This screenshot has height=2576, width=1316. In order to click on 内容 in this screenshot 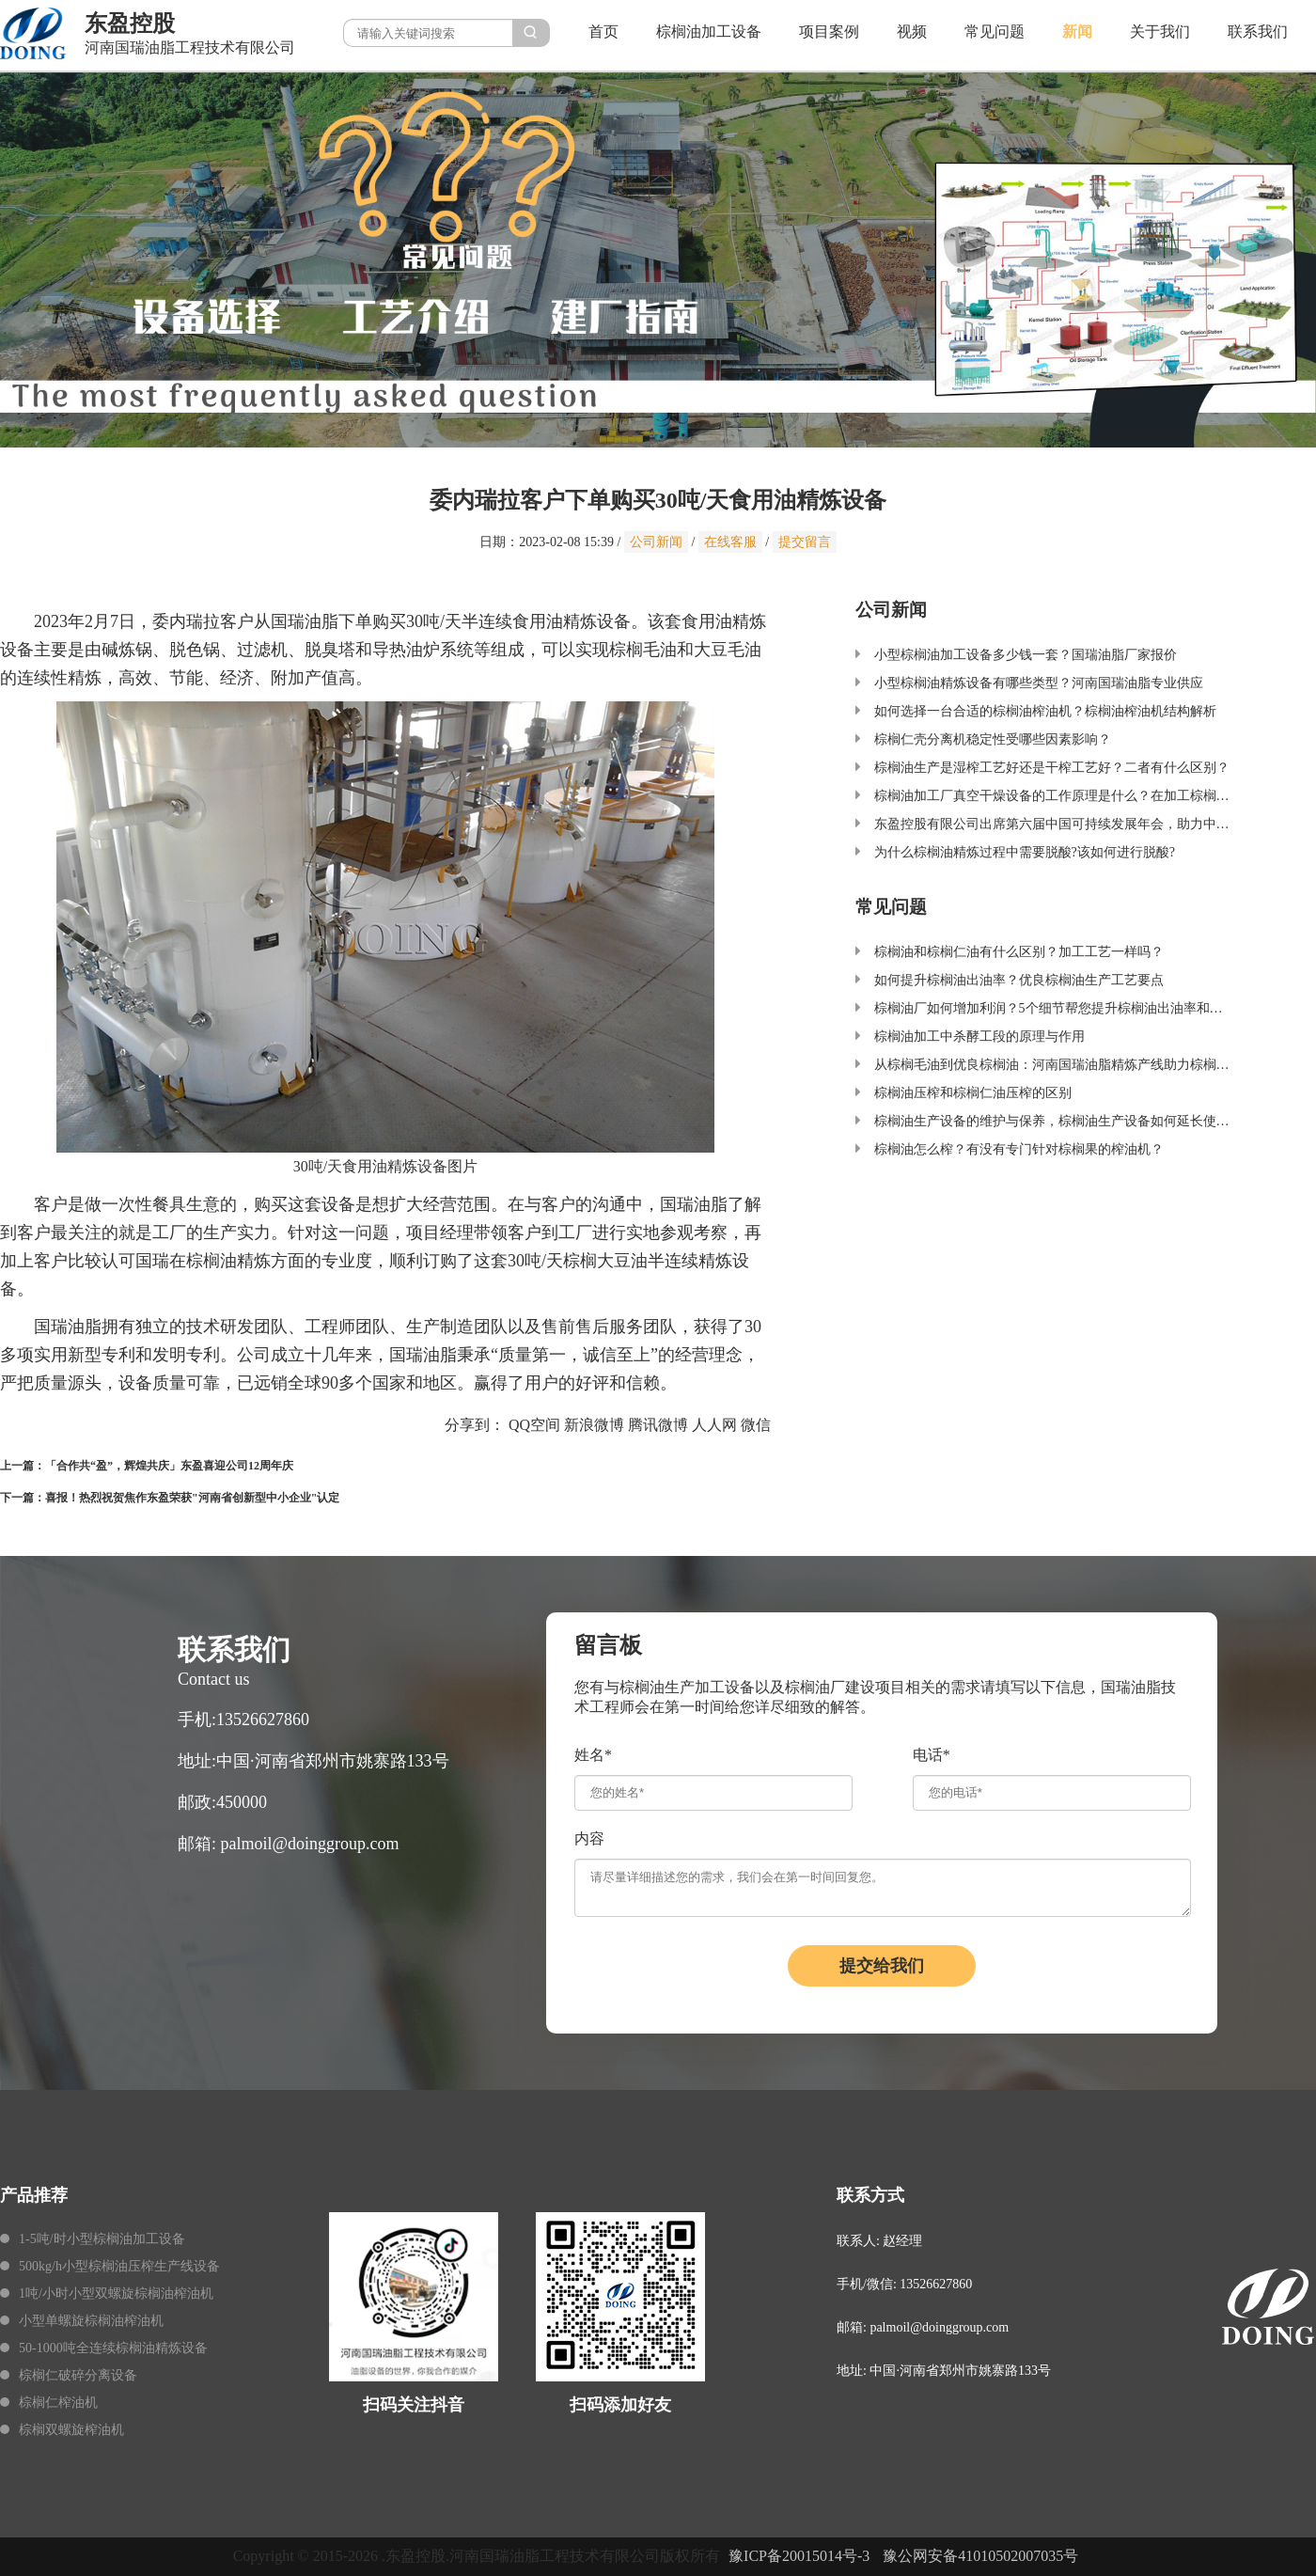, I will do `click(589, 1838)`.